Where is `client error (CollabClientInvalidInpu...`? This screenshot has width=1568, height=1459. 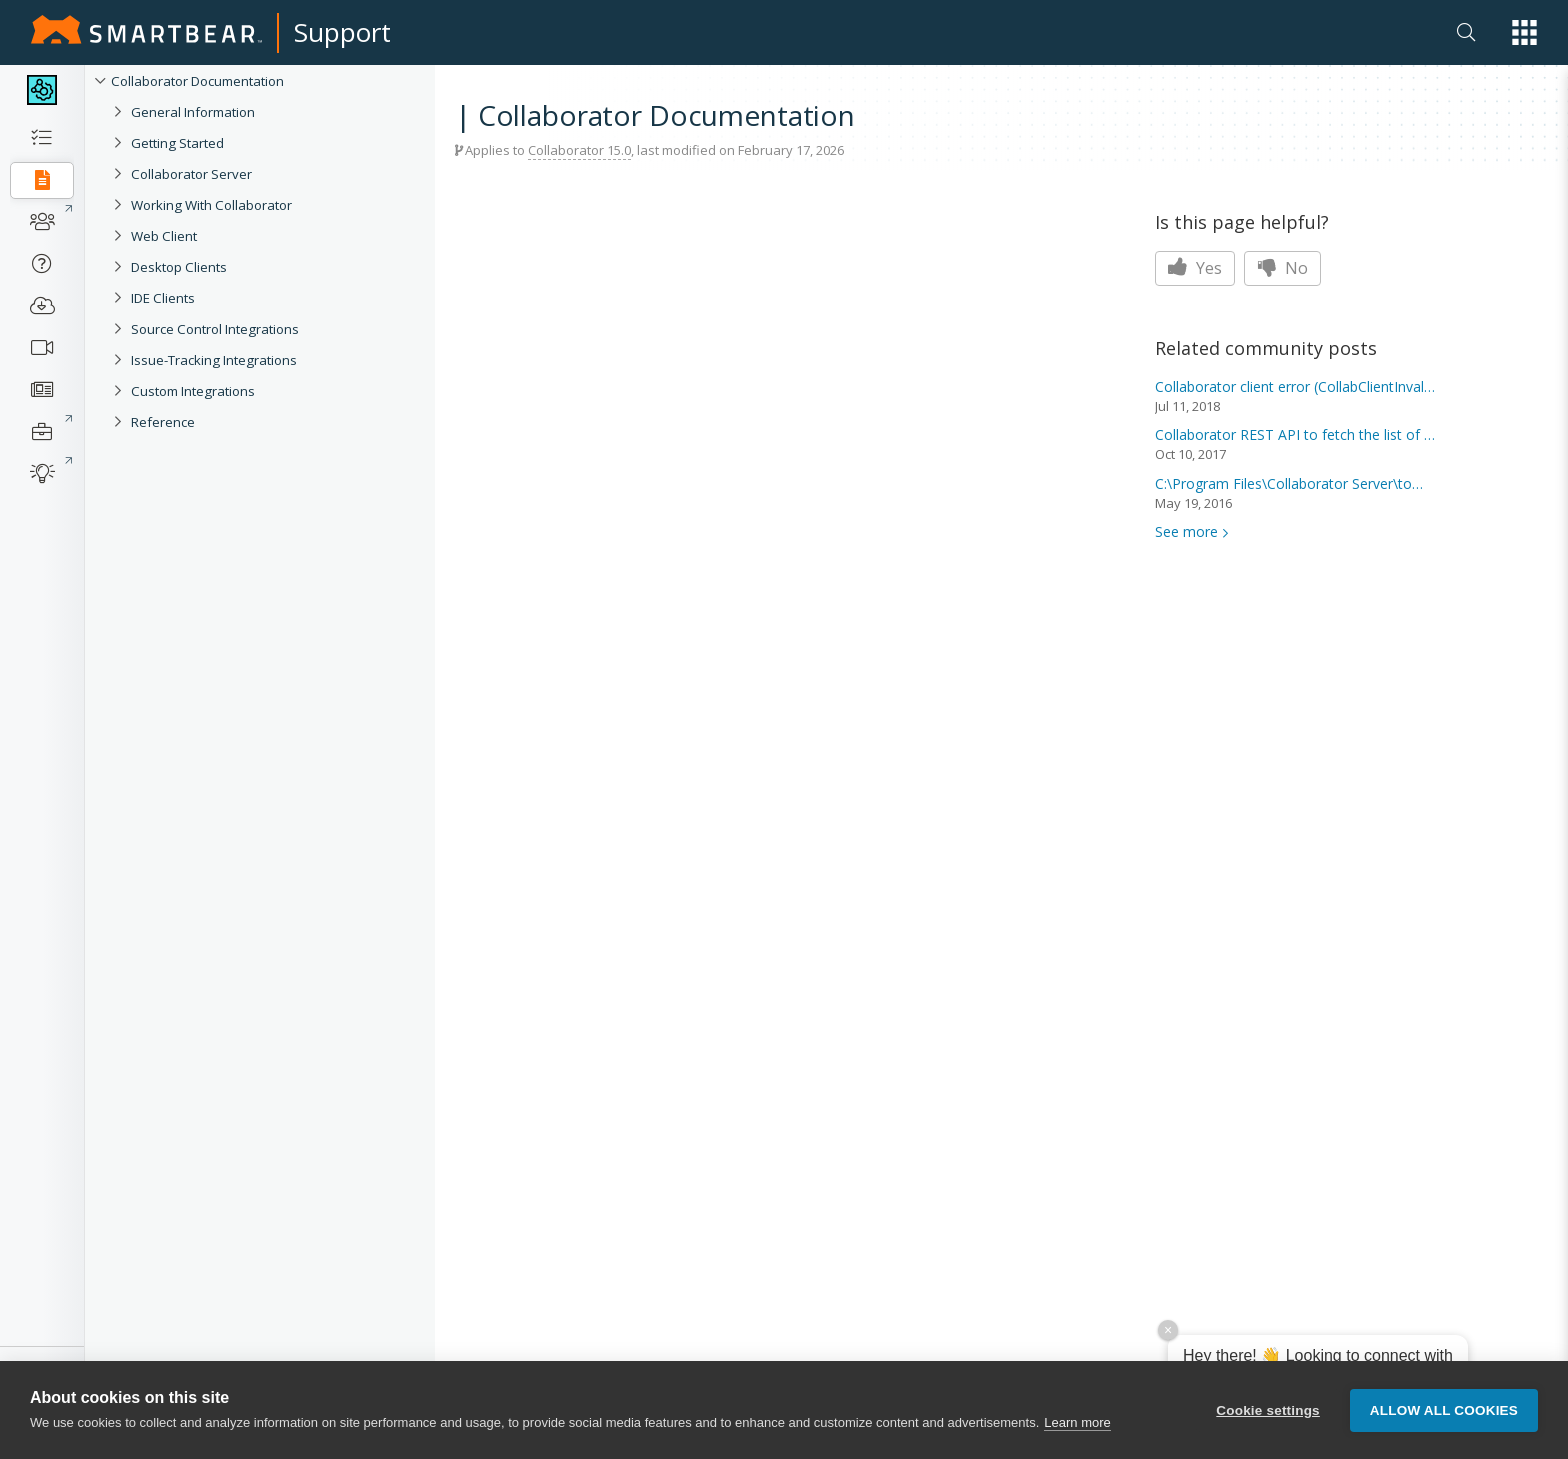 client error (CollabClientInvalidInpu... is located at coordinates (1295, 386).